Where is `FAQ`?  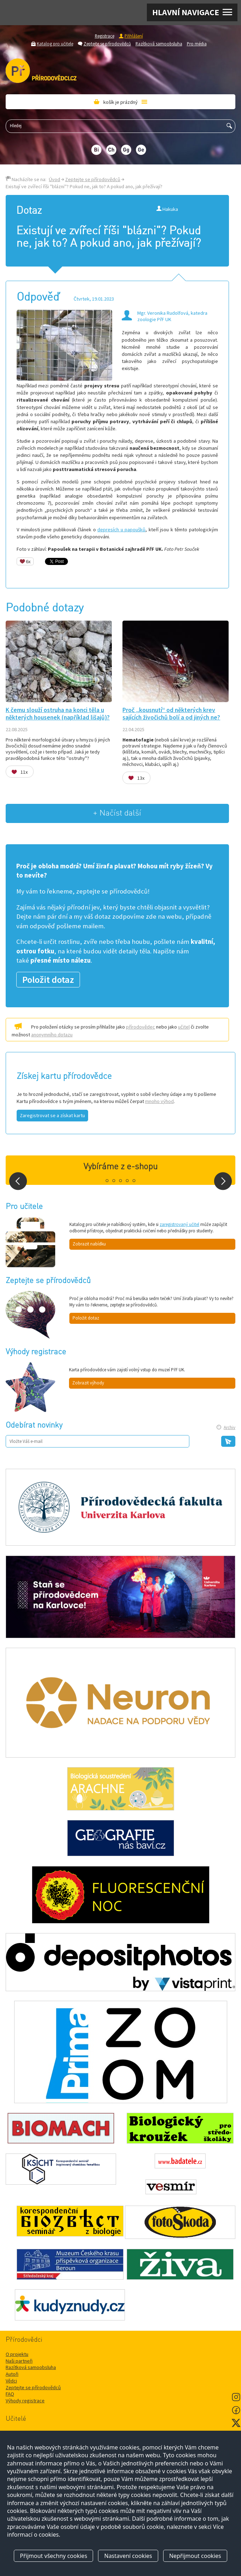
FAQ is located at coordinates (10, 2394).